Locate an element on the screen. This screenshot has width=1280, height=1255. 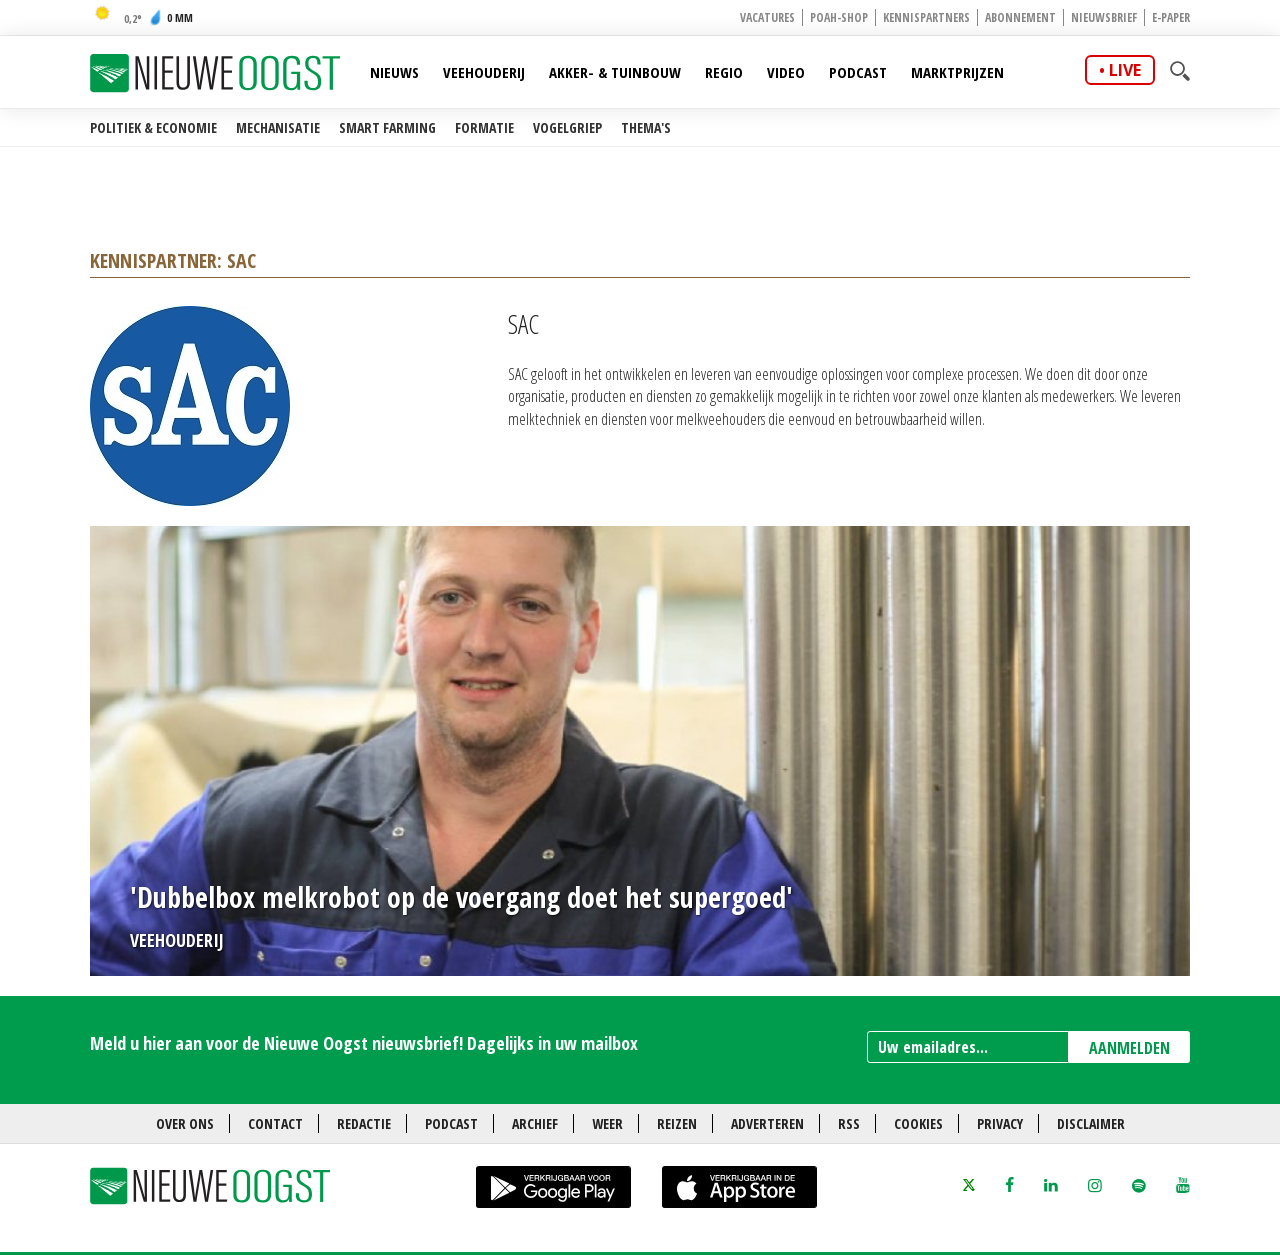
Over ons is located at coordinates (185, 1123).